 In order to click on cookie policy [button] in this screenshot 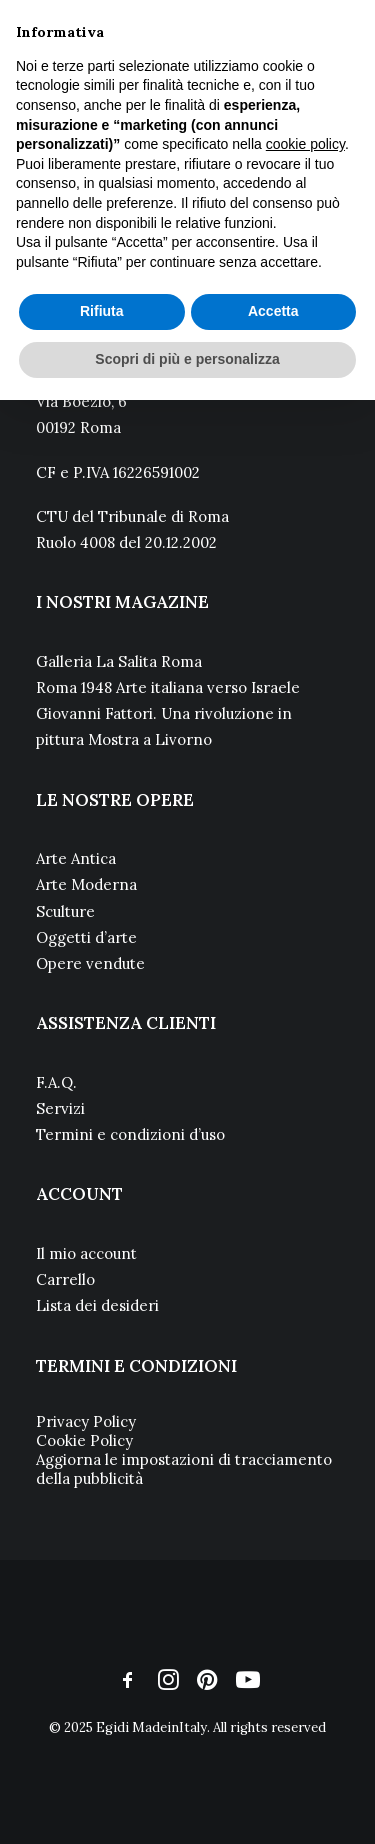, I will do `click(305, 144)`.